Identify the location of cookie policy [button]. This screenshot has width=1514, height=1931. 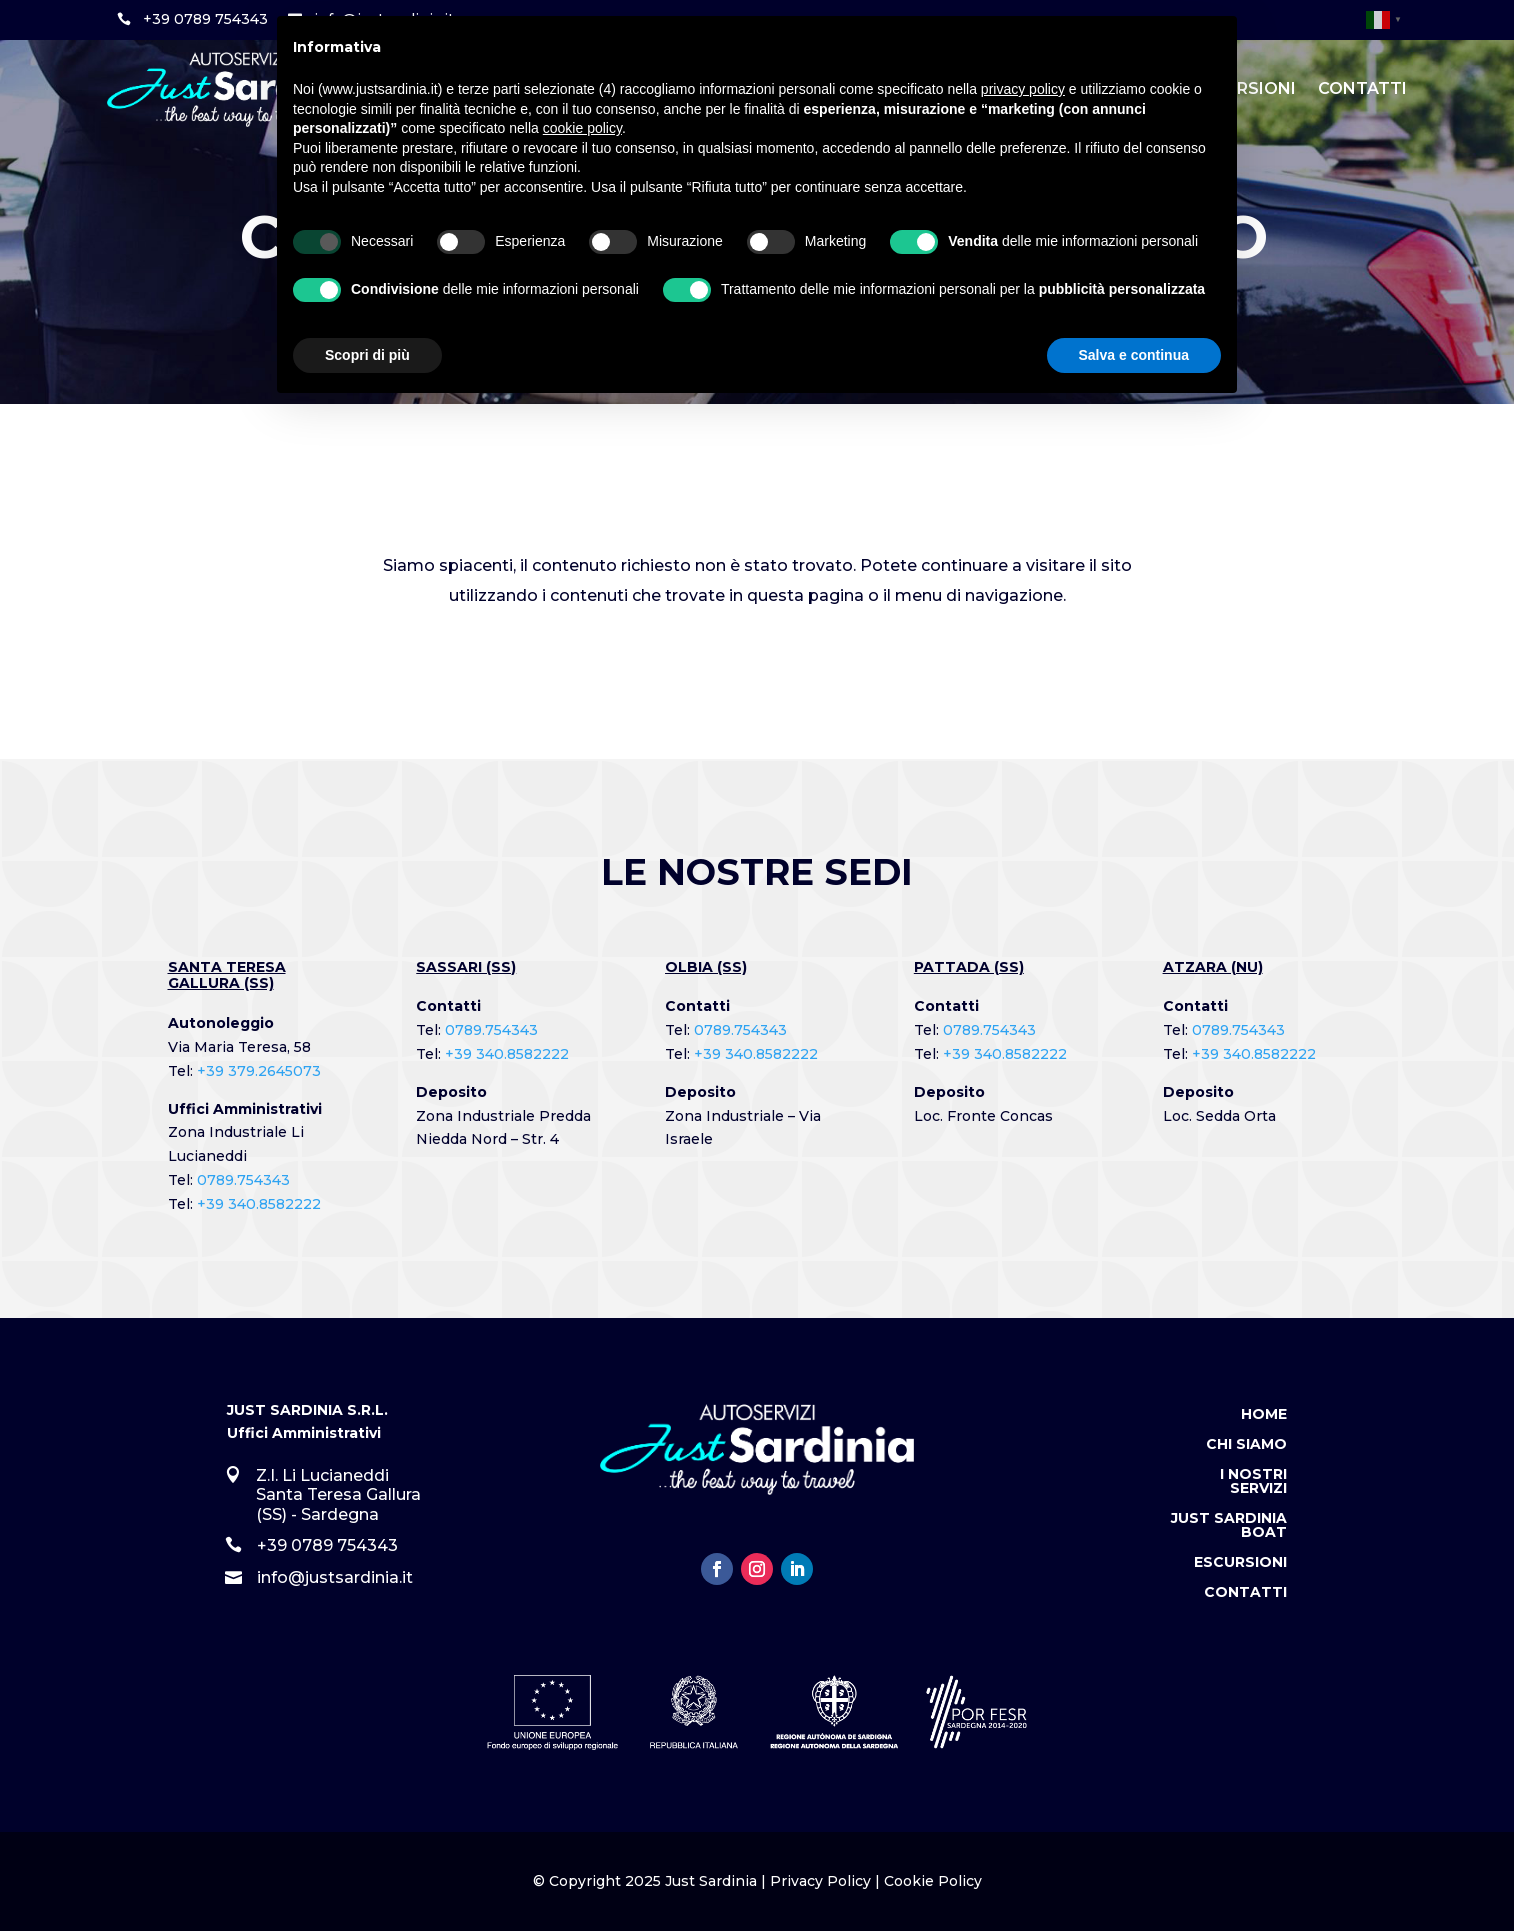
(582, 128).